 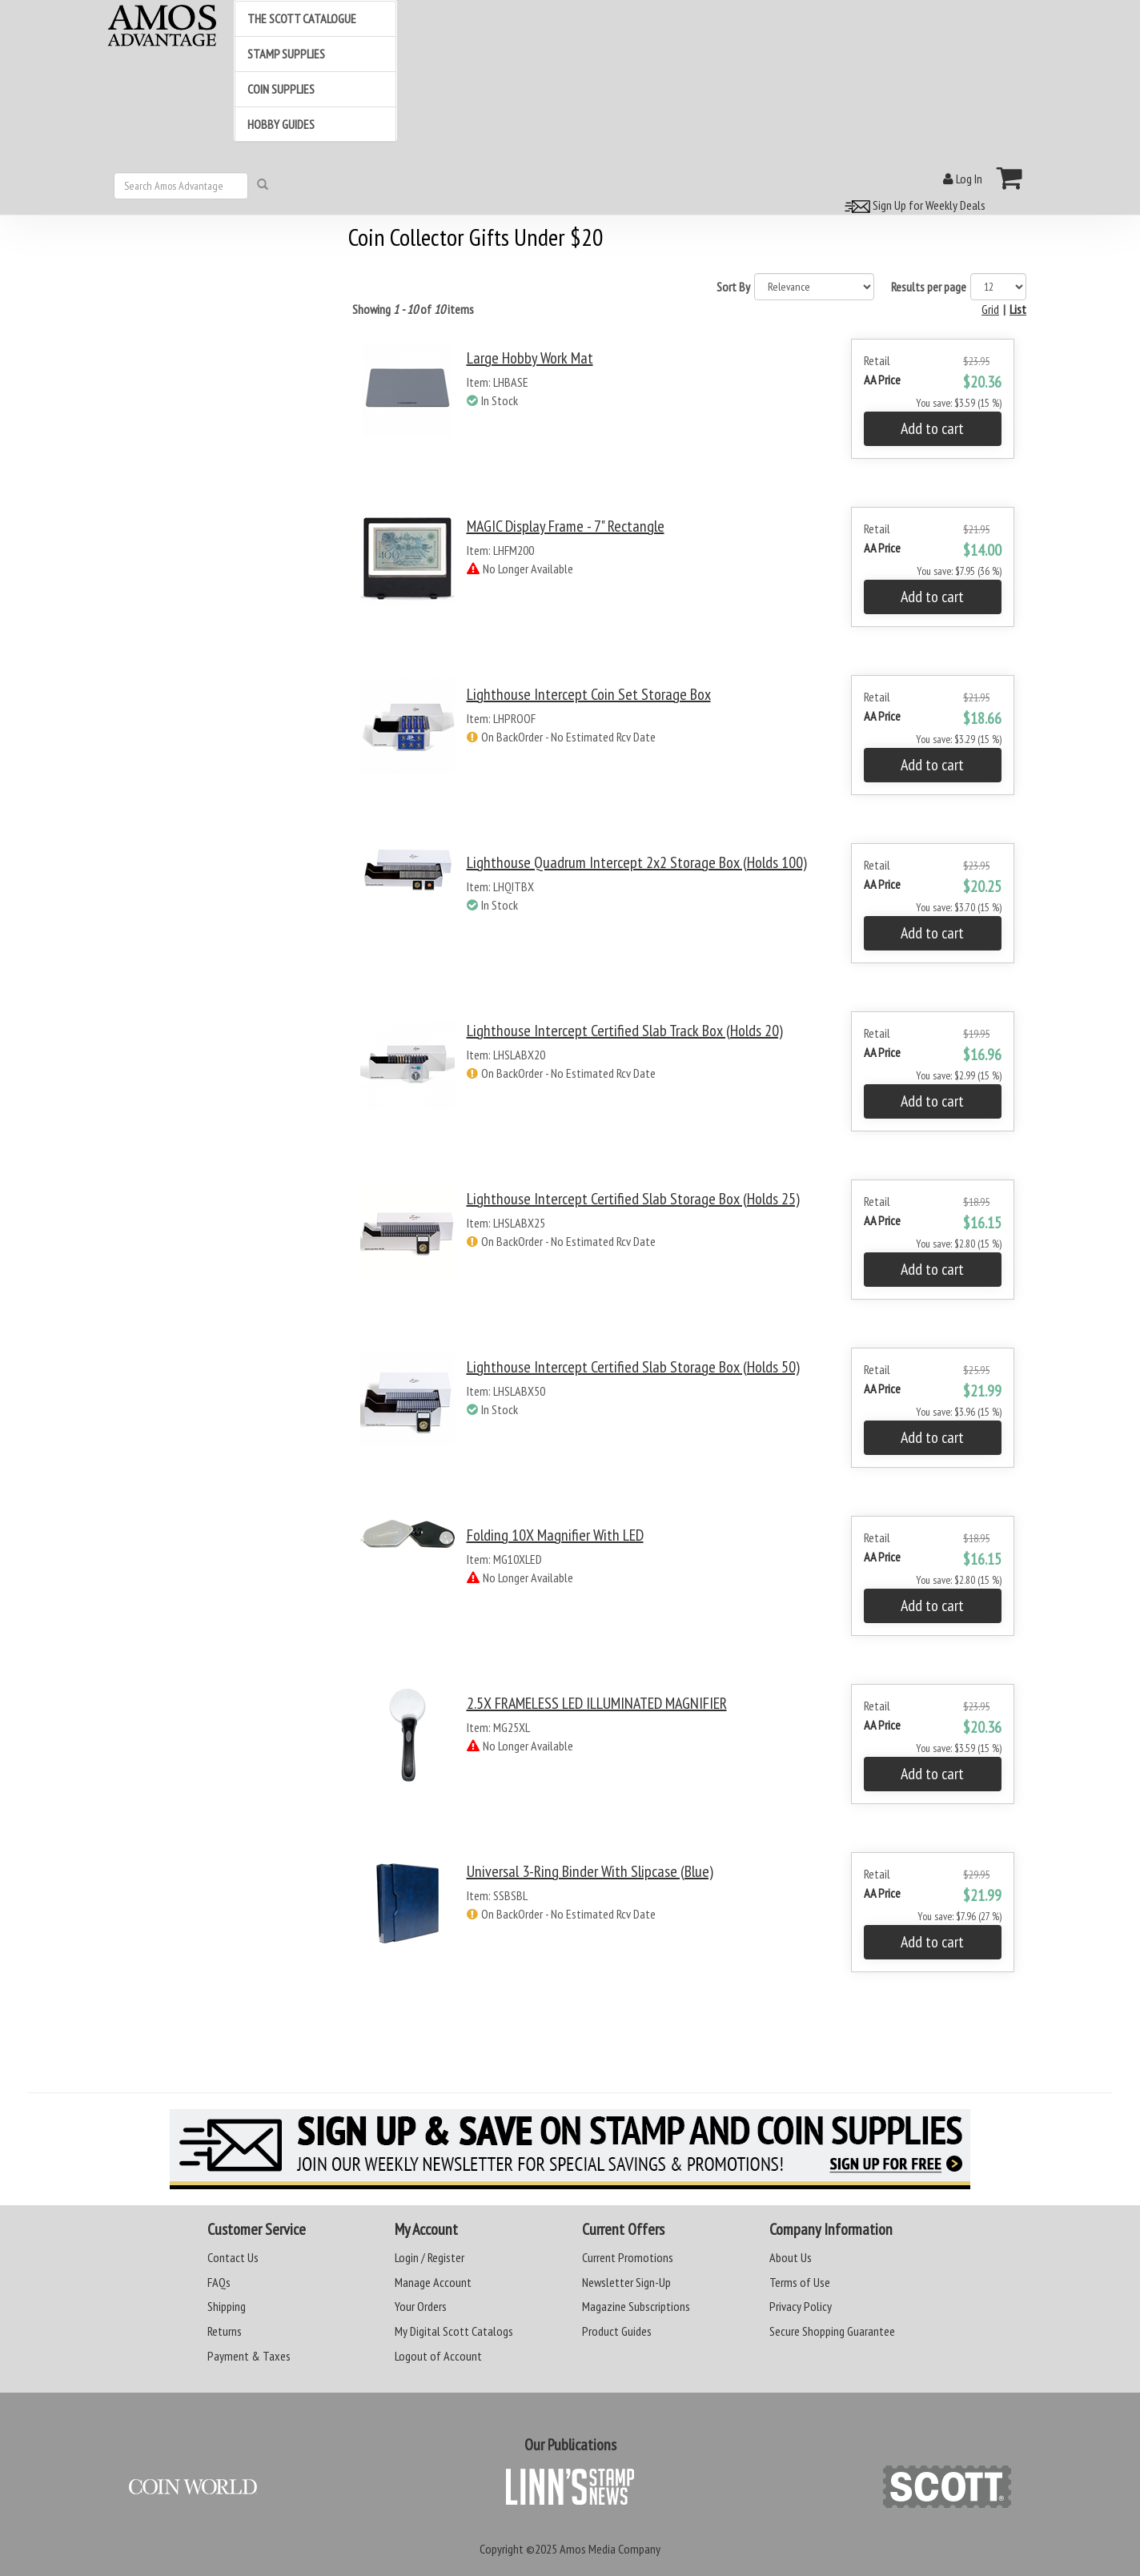 What do you see at coordinates (226, 2306) in the screenshot?
I see `Shipping` at bounding box center [226, 2306].